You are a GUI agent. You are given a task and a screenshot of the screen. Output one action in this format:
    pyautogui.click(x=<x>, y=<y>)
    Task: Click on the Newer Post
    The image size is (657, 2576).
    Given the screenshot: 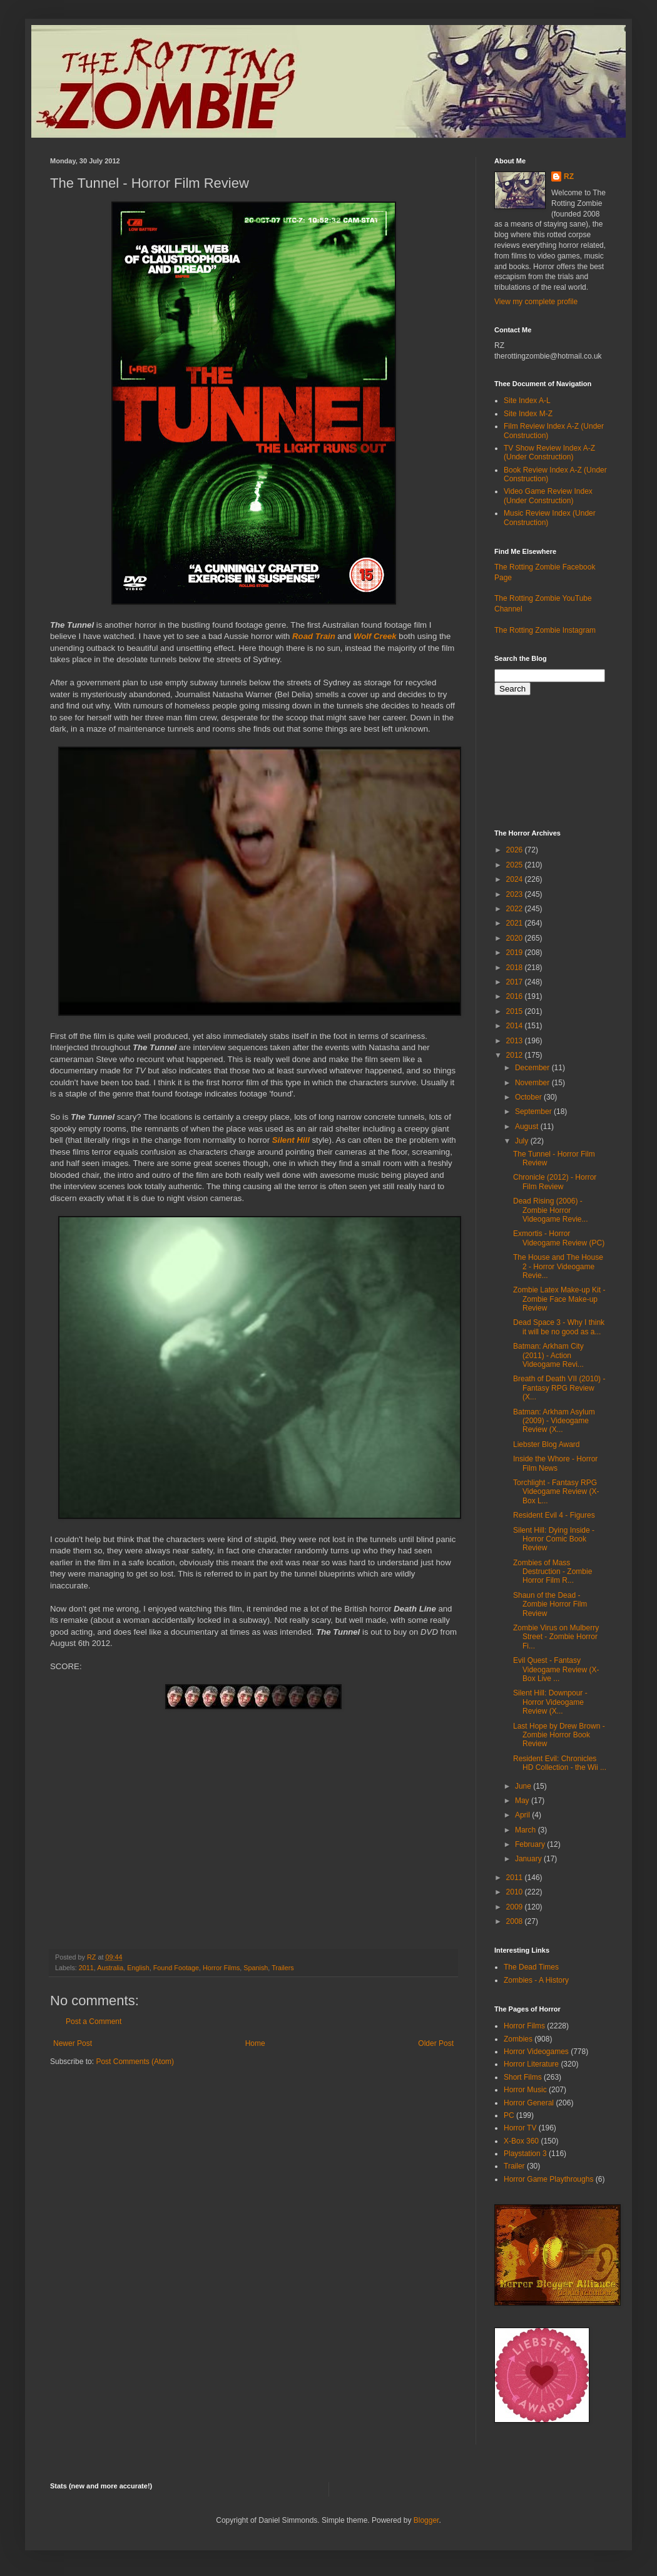 What is the action you would take?
    pyautogui.click(x=72, y=2043)
    